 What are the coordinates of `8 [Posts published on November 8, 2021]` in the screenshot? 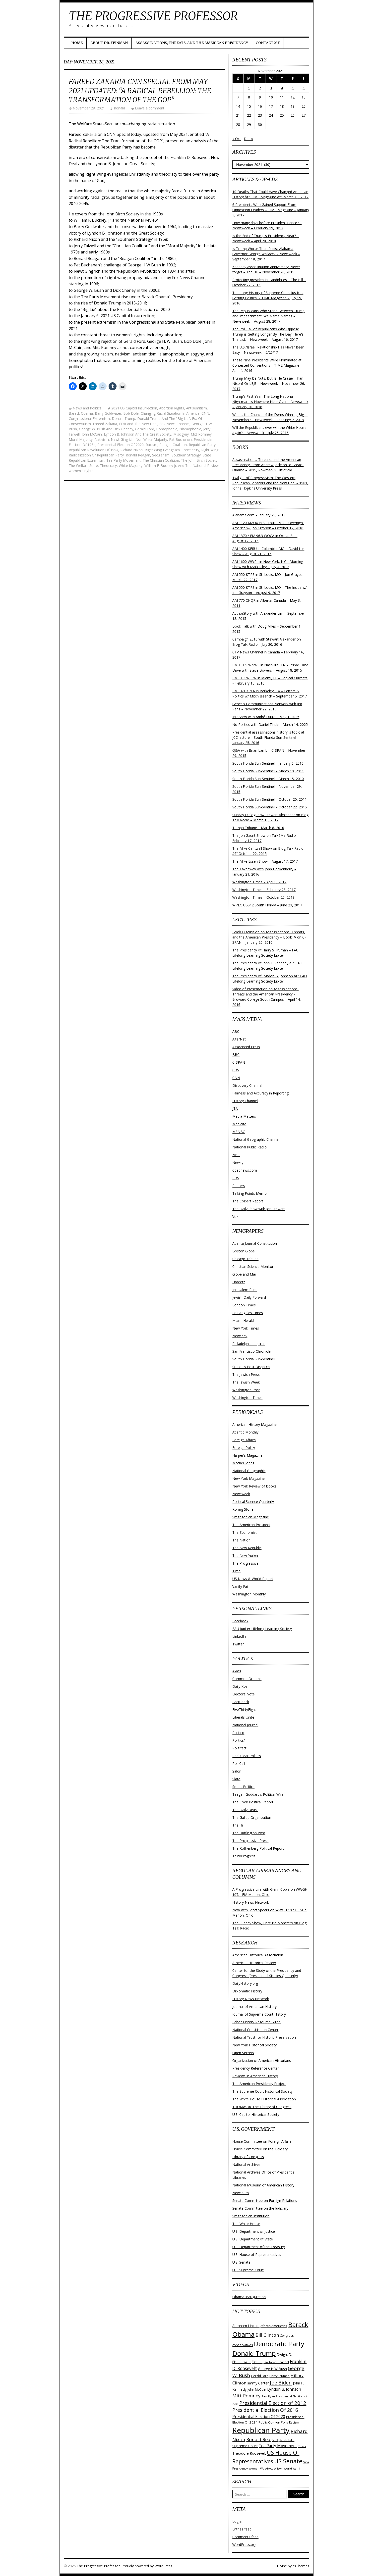 It's located at (249, 97).